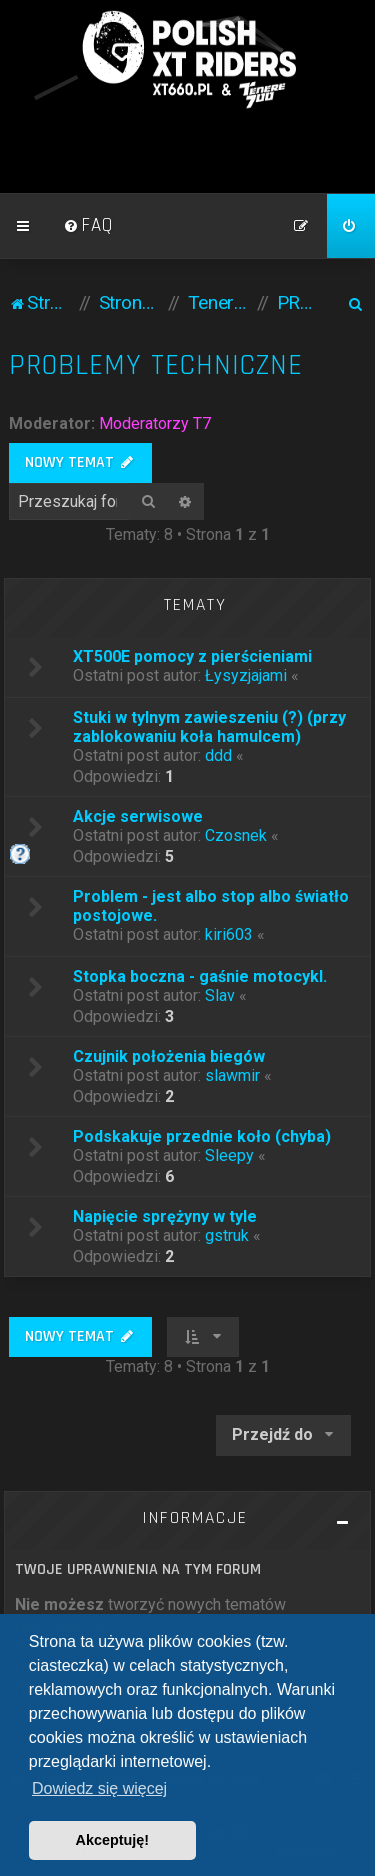  I want to click on slawmir, so click(232, 1075).